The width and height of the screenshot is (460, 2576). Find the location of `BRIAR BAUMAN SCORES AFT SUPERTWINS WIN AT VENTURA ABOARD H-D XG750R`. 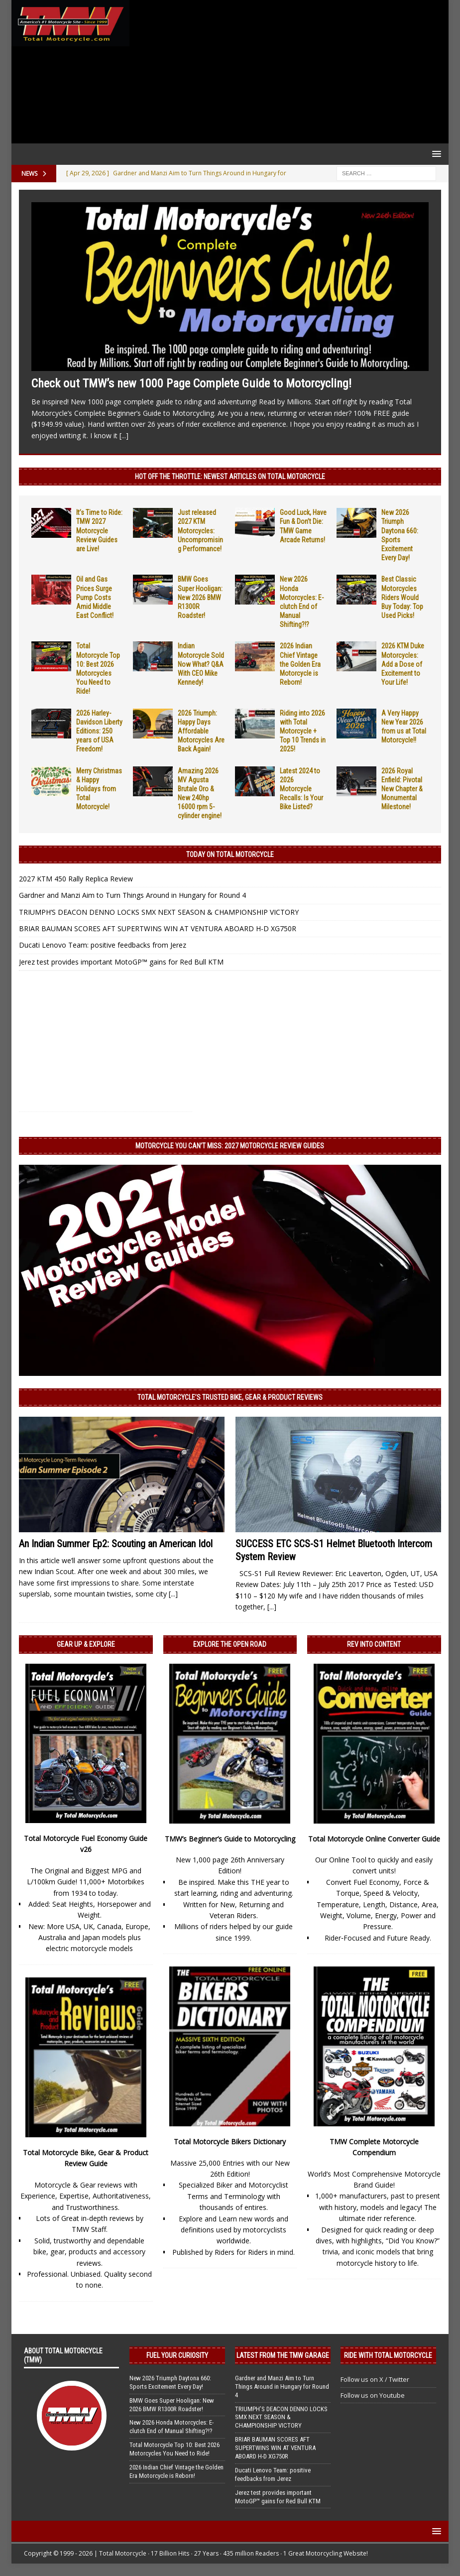

BRIAR BAUMAN SCORES AFT SUPERTWINS WIN AT VENTURA ABOARD H-D XG750R is located at coordinates (157, 928).